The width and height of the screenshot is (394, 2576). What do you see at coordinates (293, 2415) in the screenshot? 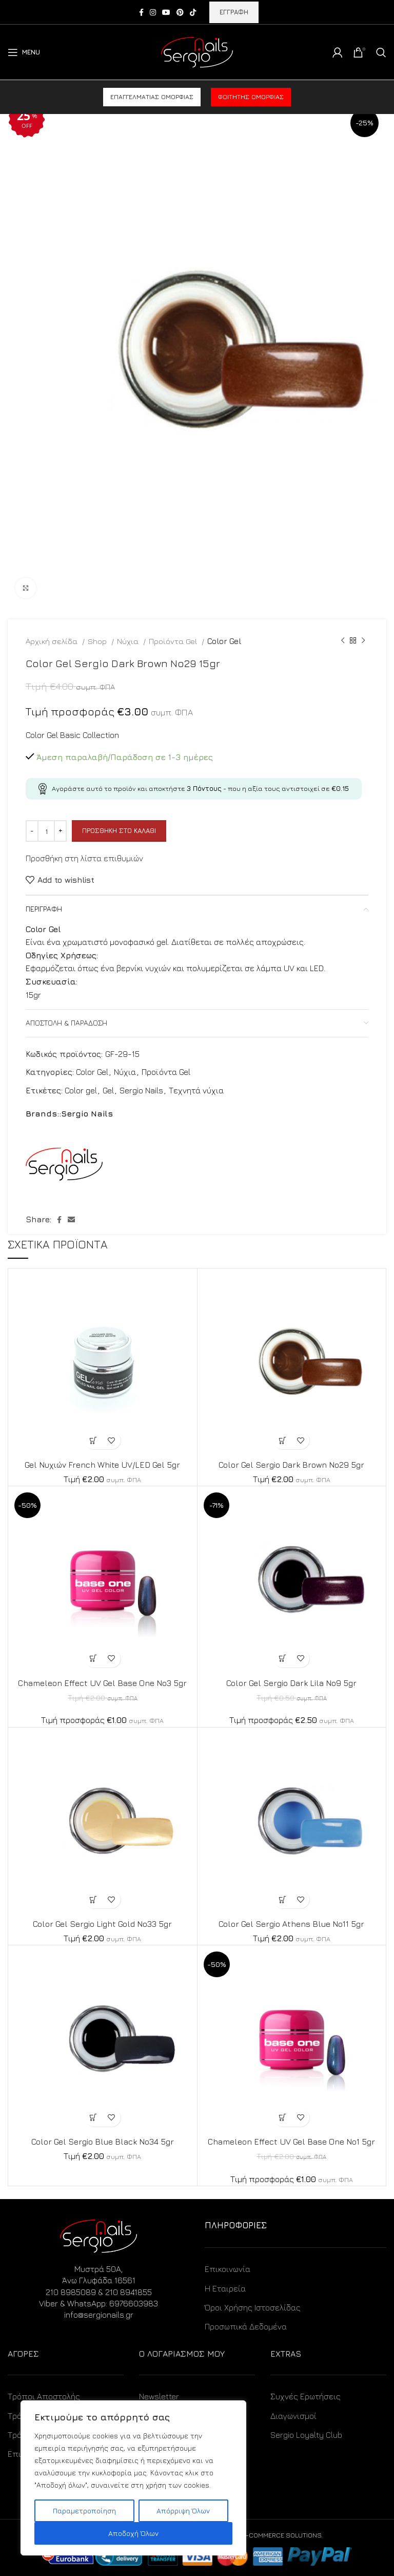
I see `Διαγωνισμοί` at bounding box center [293, 2415].